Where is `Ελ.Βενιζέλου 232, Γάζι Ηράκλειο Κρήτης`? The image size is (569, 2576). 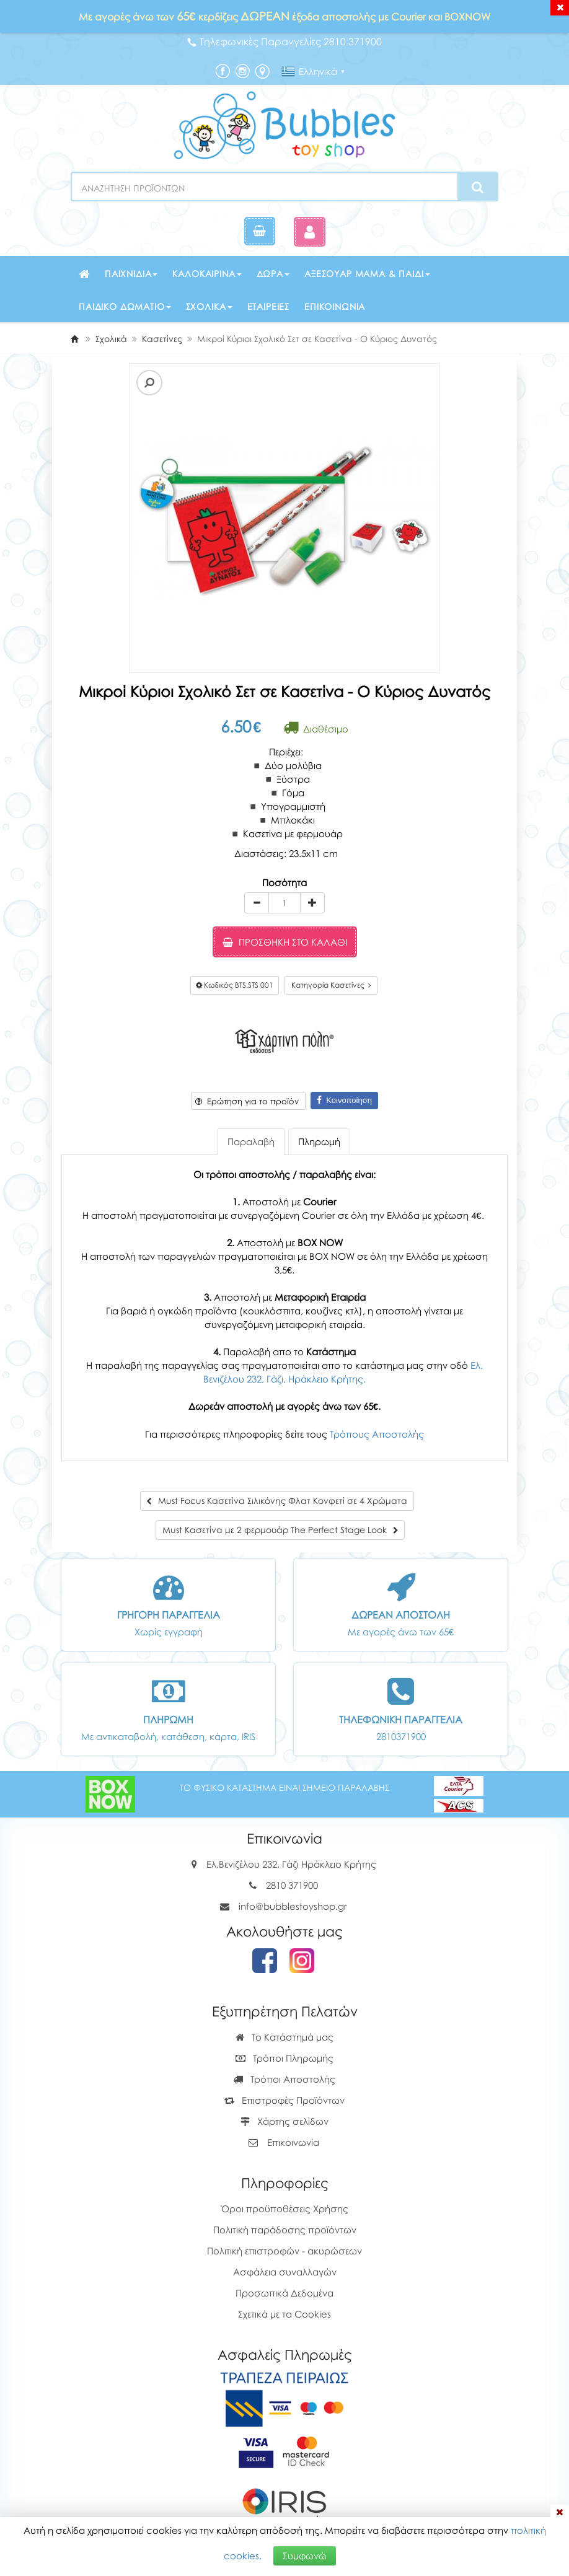
Ελ.Βενιζέλου 232, Γάζι Ηράκλειο Κρήτης is located at coordinates (291, 1864).